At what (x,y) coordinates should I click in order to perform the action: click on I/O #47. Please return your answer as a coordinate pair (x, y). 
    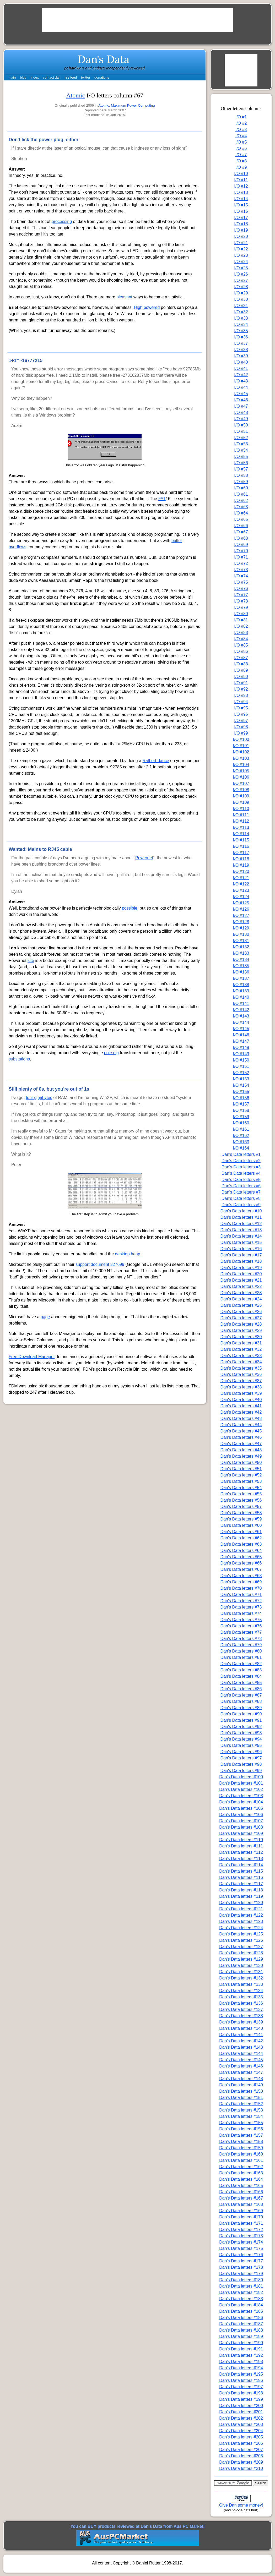
    Looking at the image, I should click on (241, 406).